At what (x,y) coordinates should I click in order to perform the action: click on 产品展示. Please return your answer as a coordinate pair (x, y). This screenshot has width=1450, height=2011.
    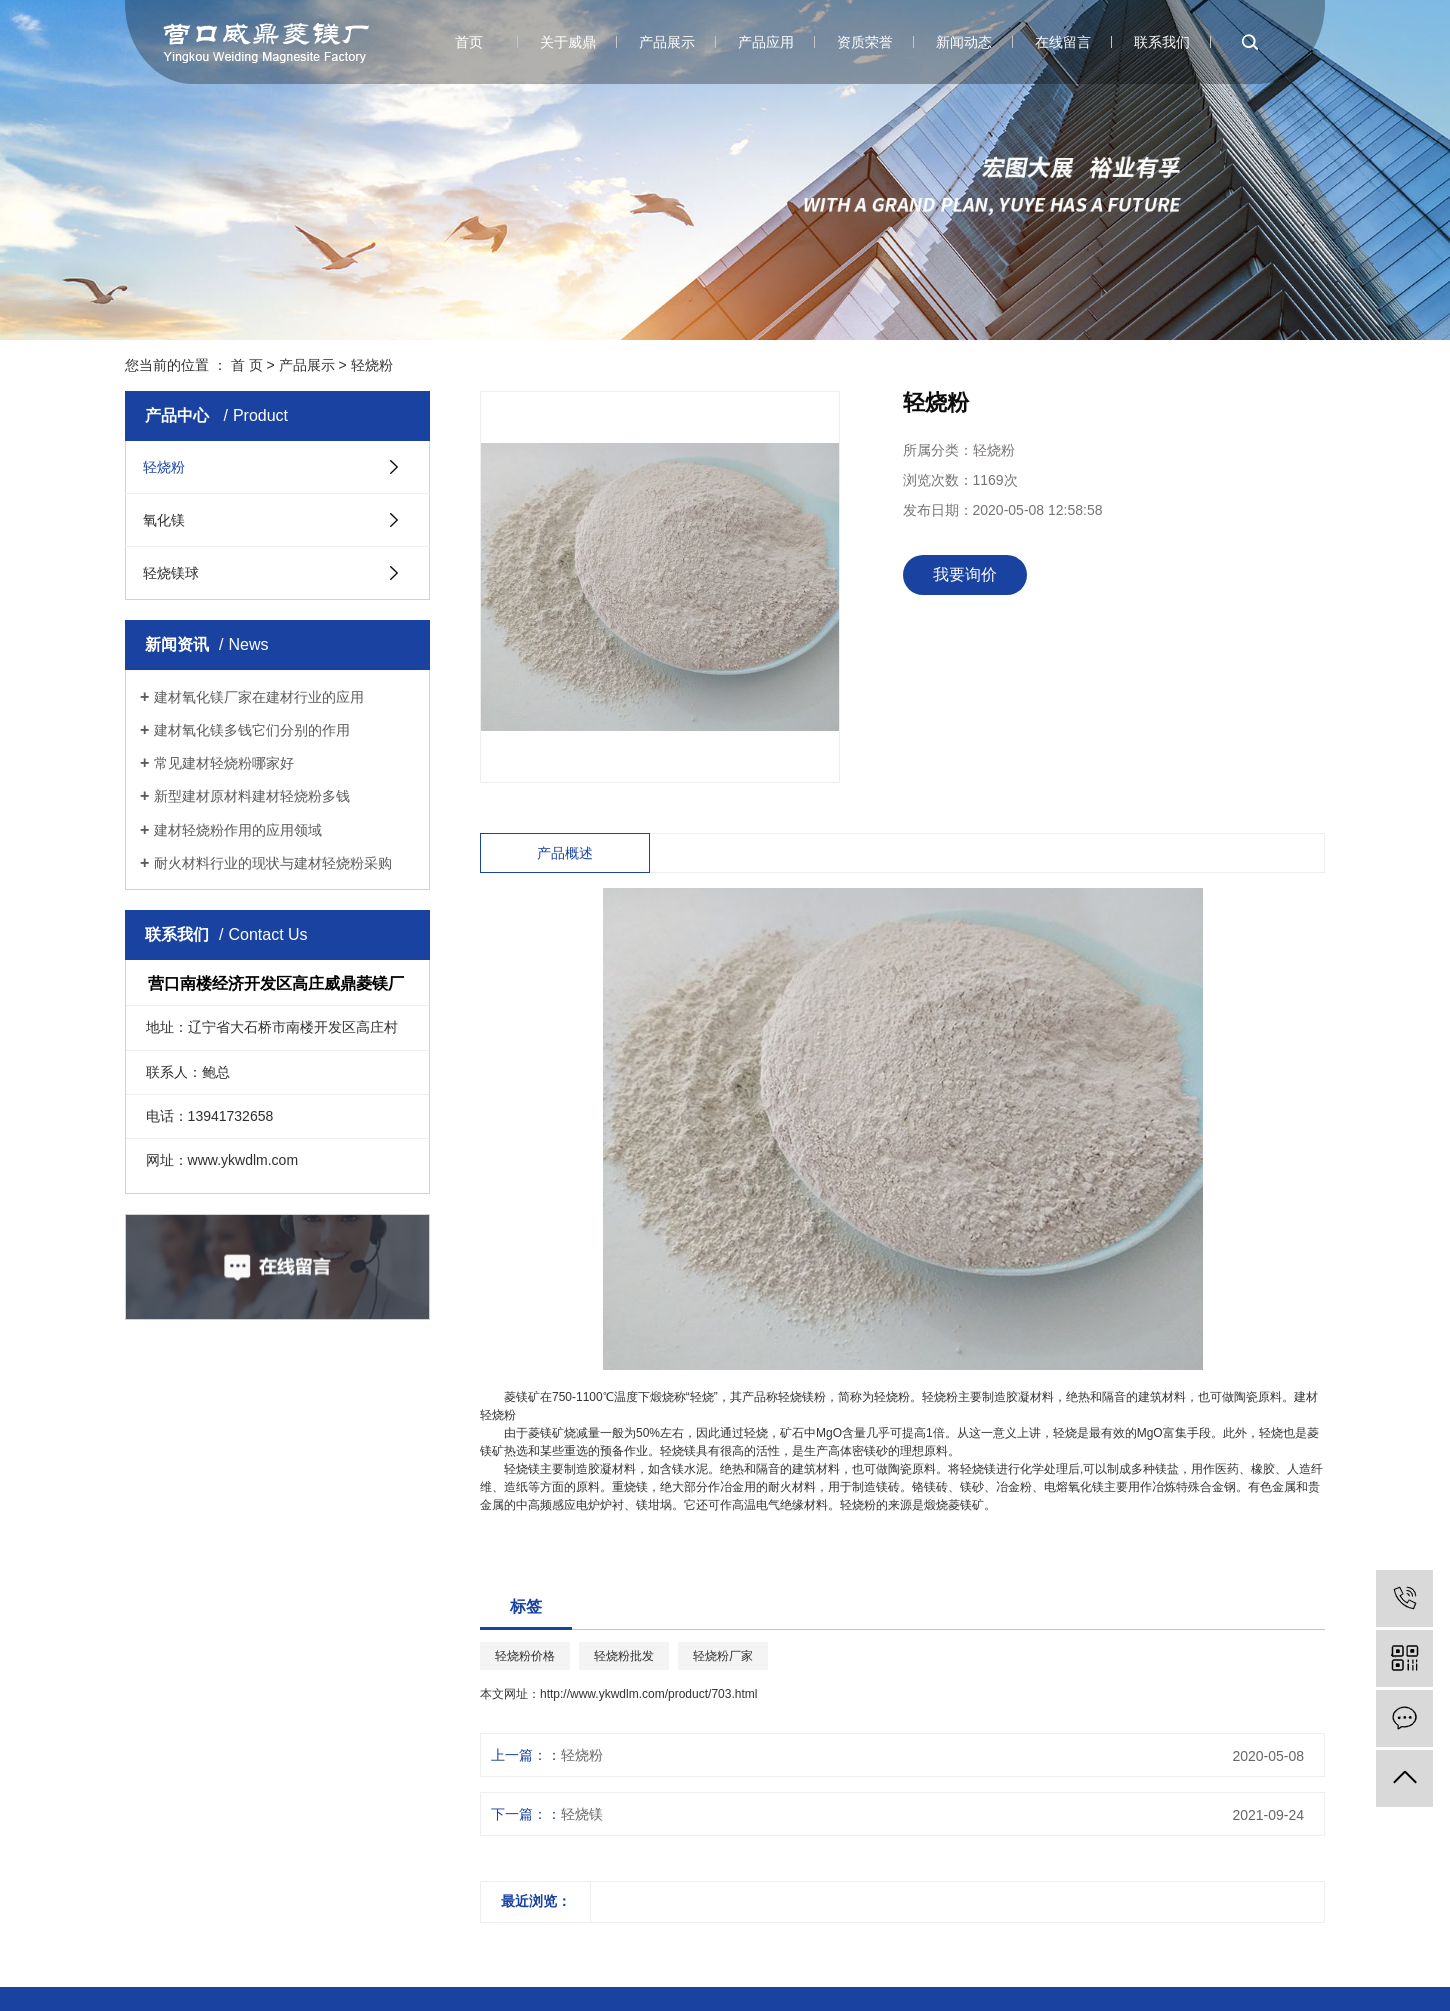
    Looking at the image, I should click on (667, 42).